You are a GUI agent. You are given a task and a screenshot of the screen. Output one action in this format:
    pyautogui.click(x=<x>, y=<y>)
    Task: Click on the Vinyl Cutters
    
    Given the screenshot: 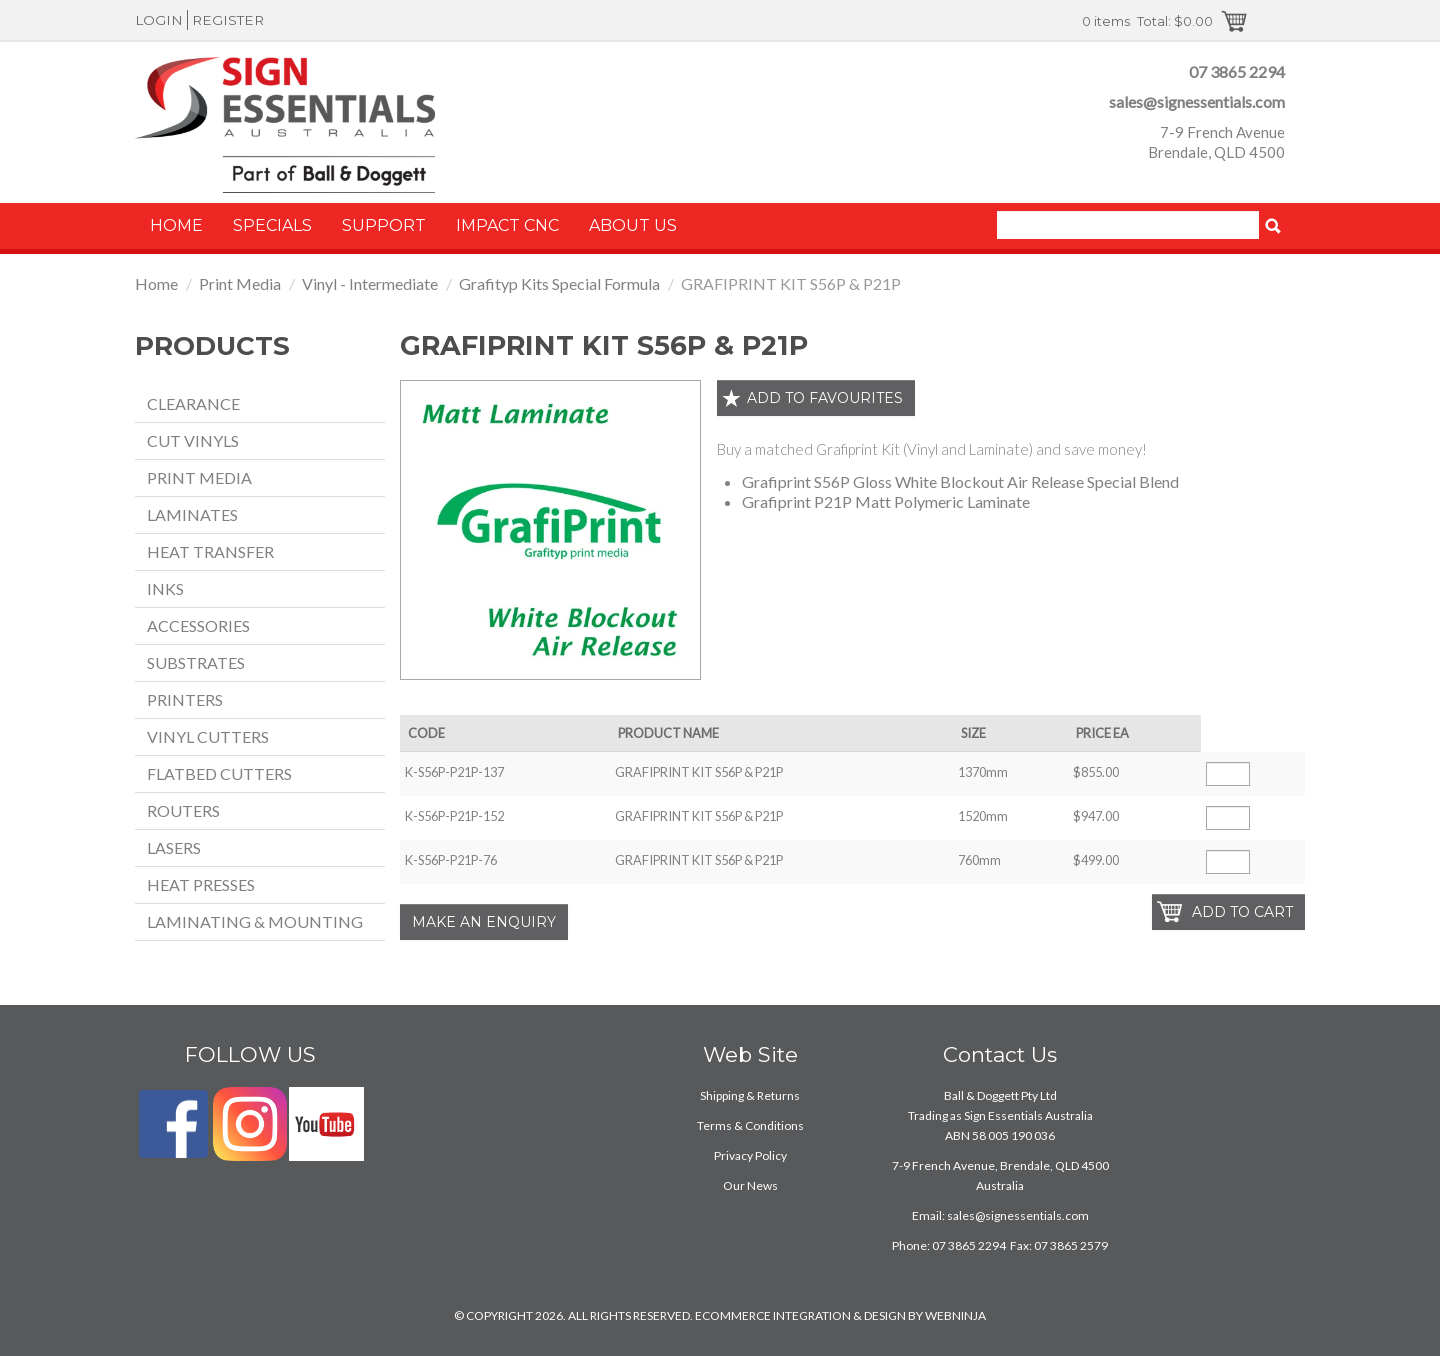 What is the action you would take?
    pyautogui.click(x=208, y=736)
    